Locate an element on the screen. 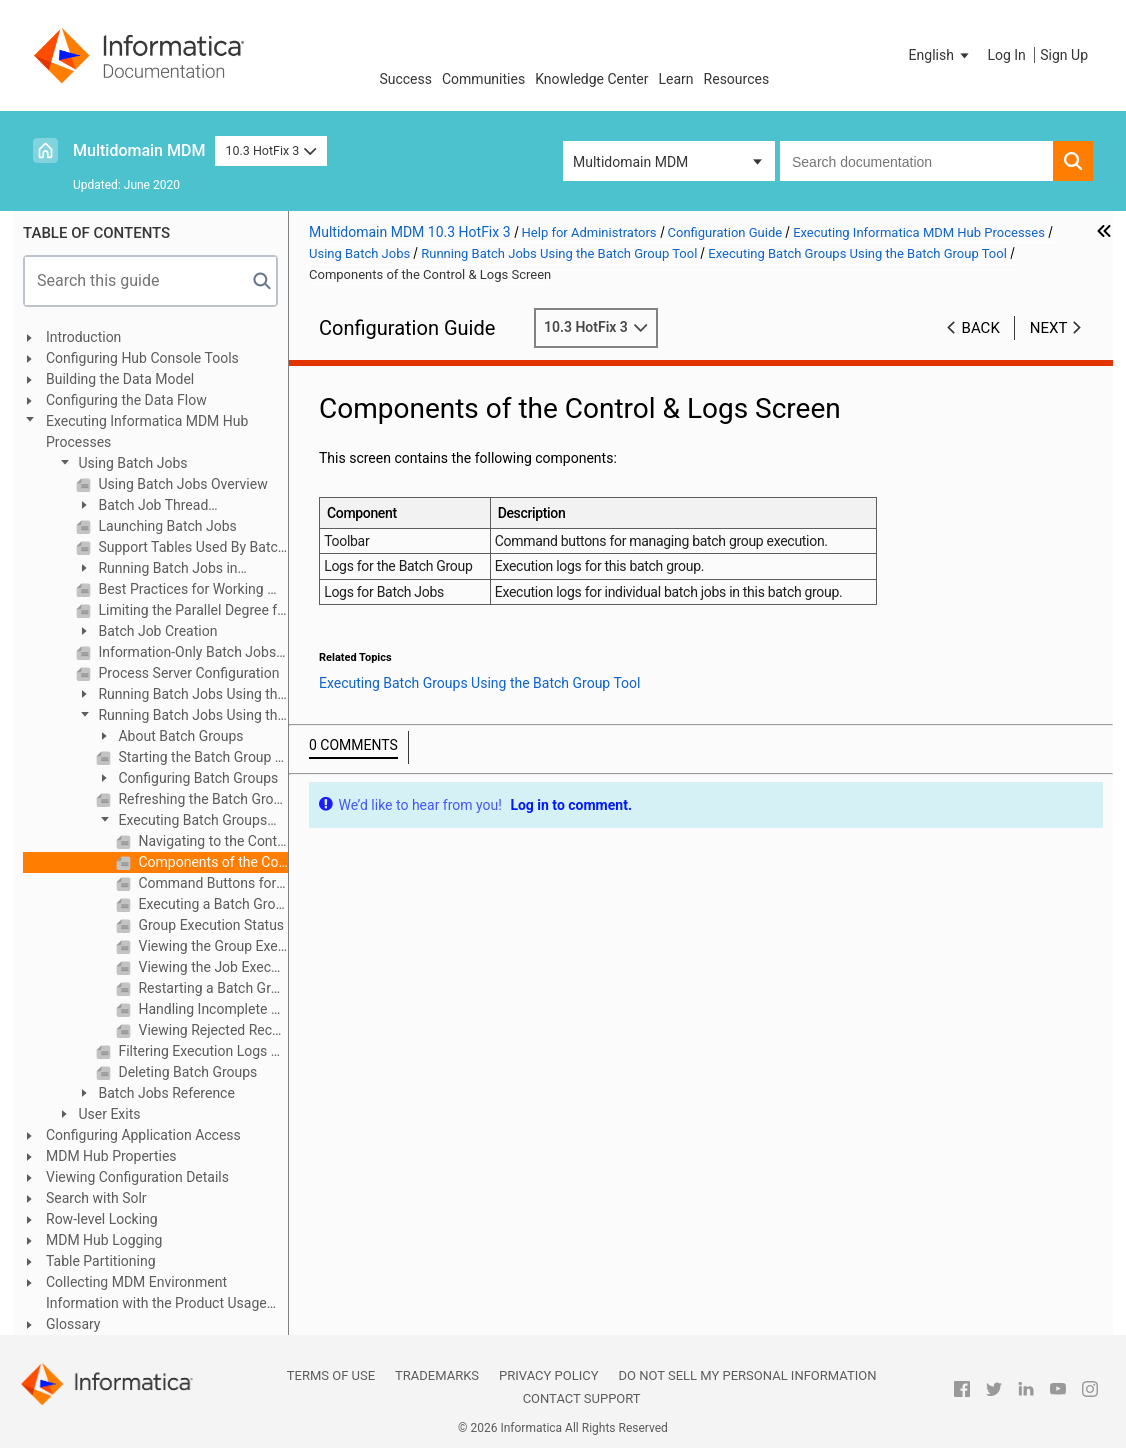 The height and width of the screenshot is (1448, 1126). Viewing the Group Execution Log for a Batch Group is located at coordinates (211, 946).